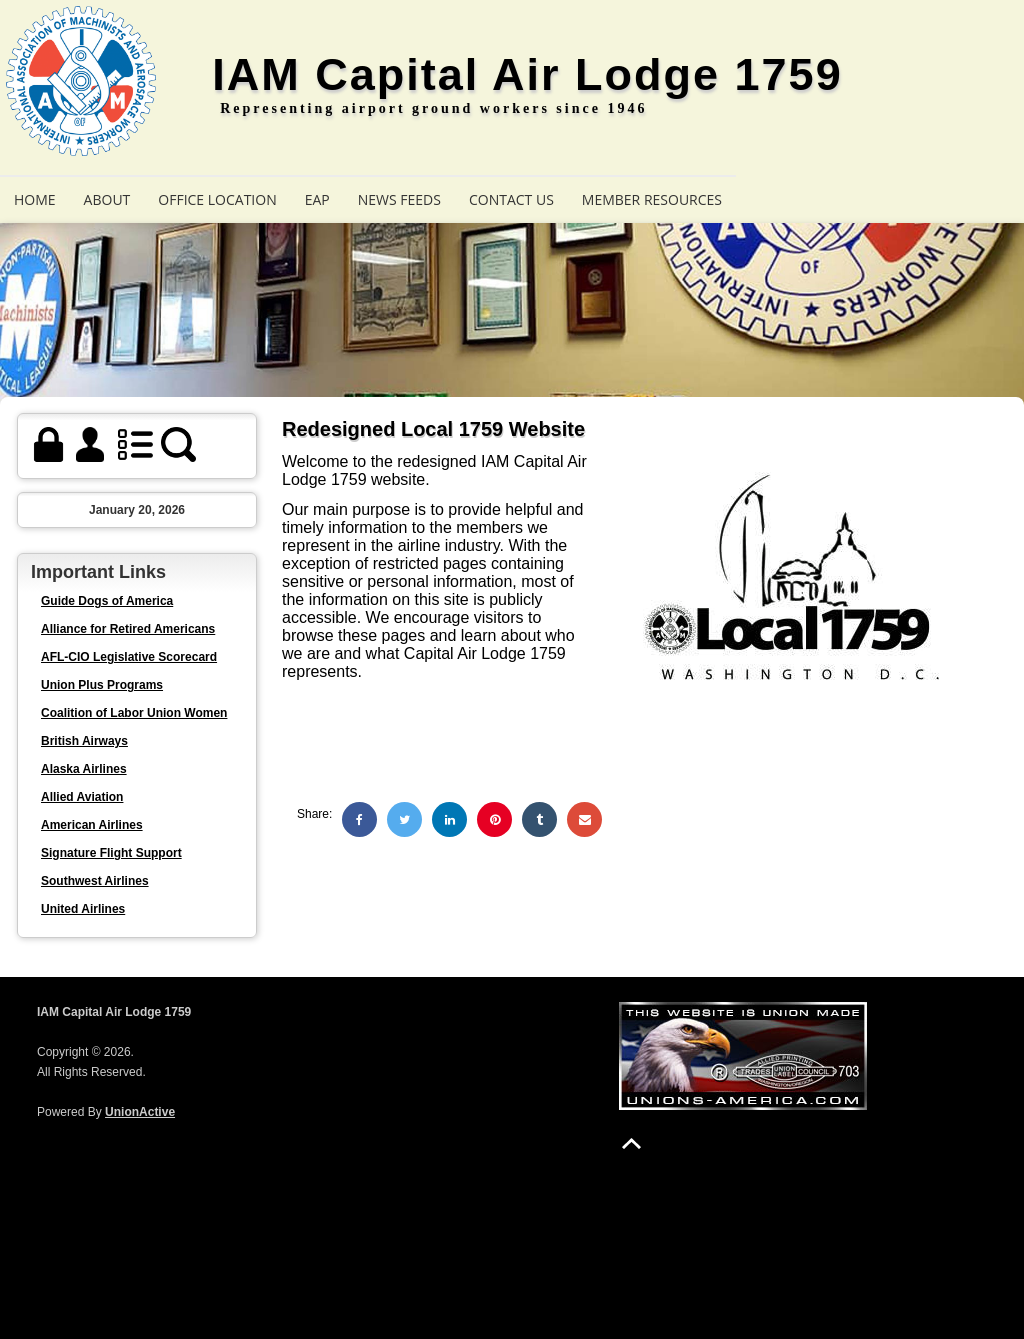 The width and height of the screenshot is (1024, 1339). What do you see at coordinates (217, 199) in the screenshot?
I see `Office Location` at bounding box center [217, 199].